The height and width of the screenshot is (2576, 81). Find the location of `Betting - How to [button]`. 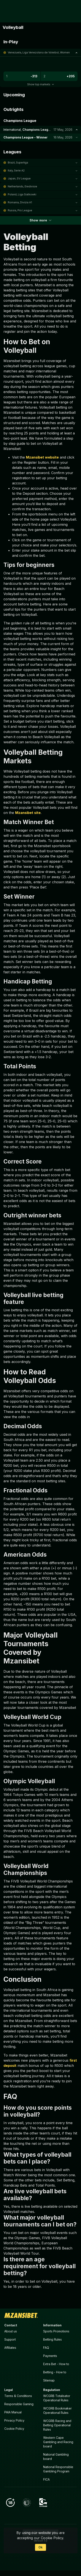

Betting - How to [button] is located at coordinates (54, 2372).